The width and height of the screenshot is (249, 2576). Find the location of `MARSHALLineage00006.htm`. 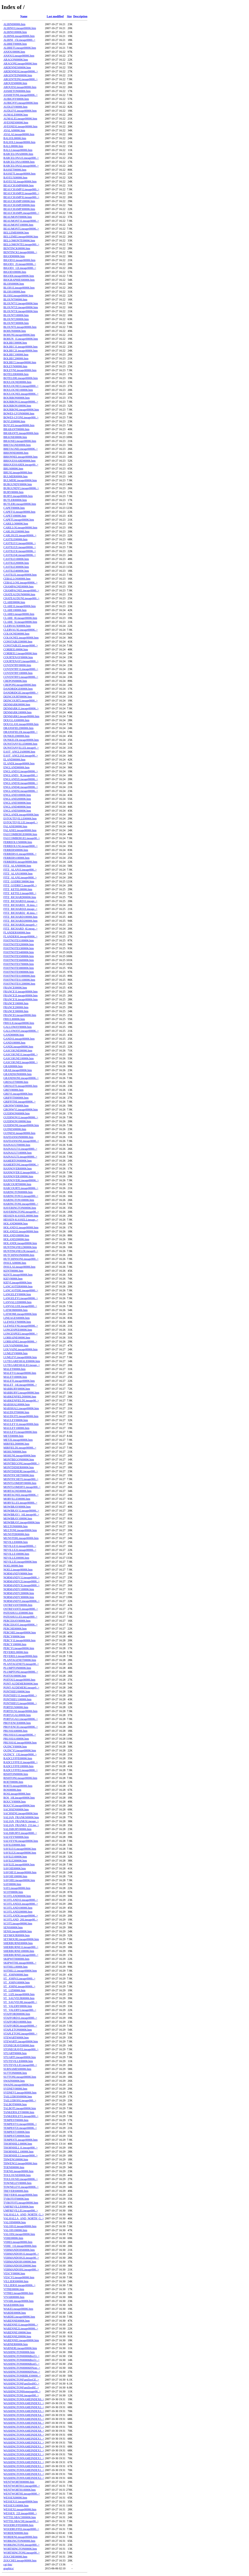

MARSHALLineage00006.htm is located at coordinates (21, 1408).